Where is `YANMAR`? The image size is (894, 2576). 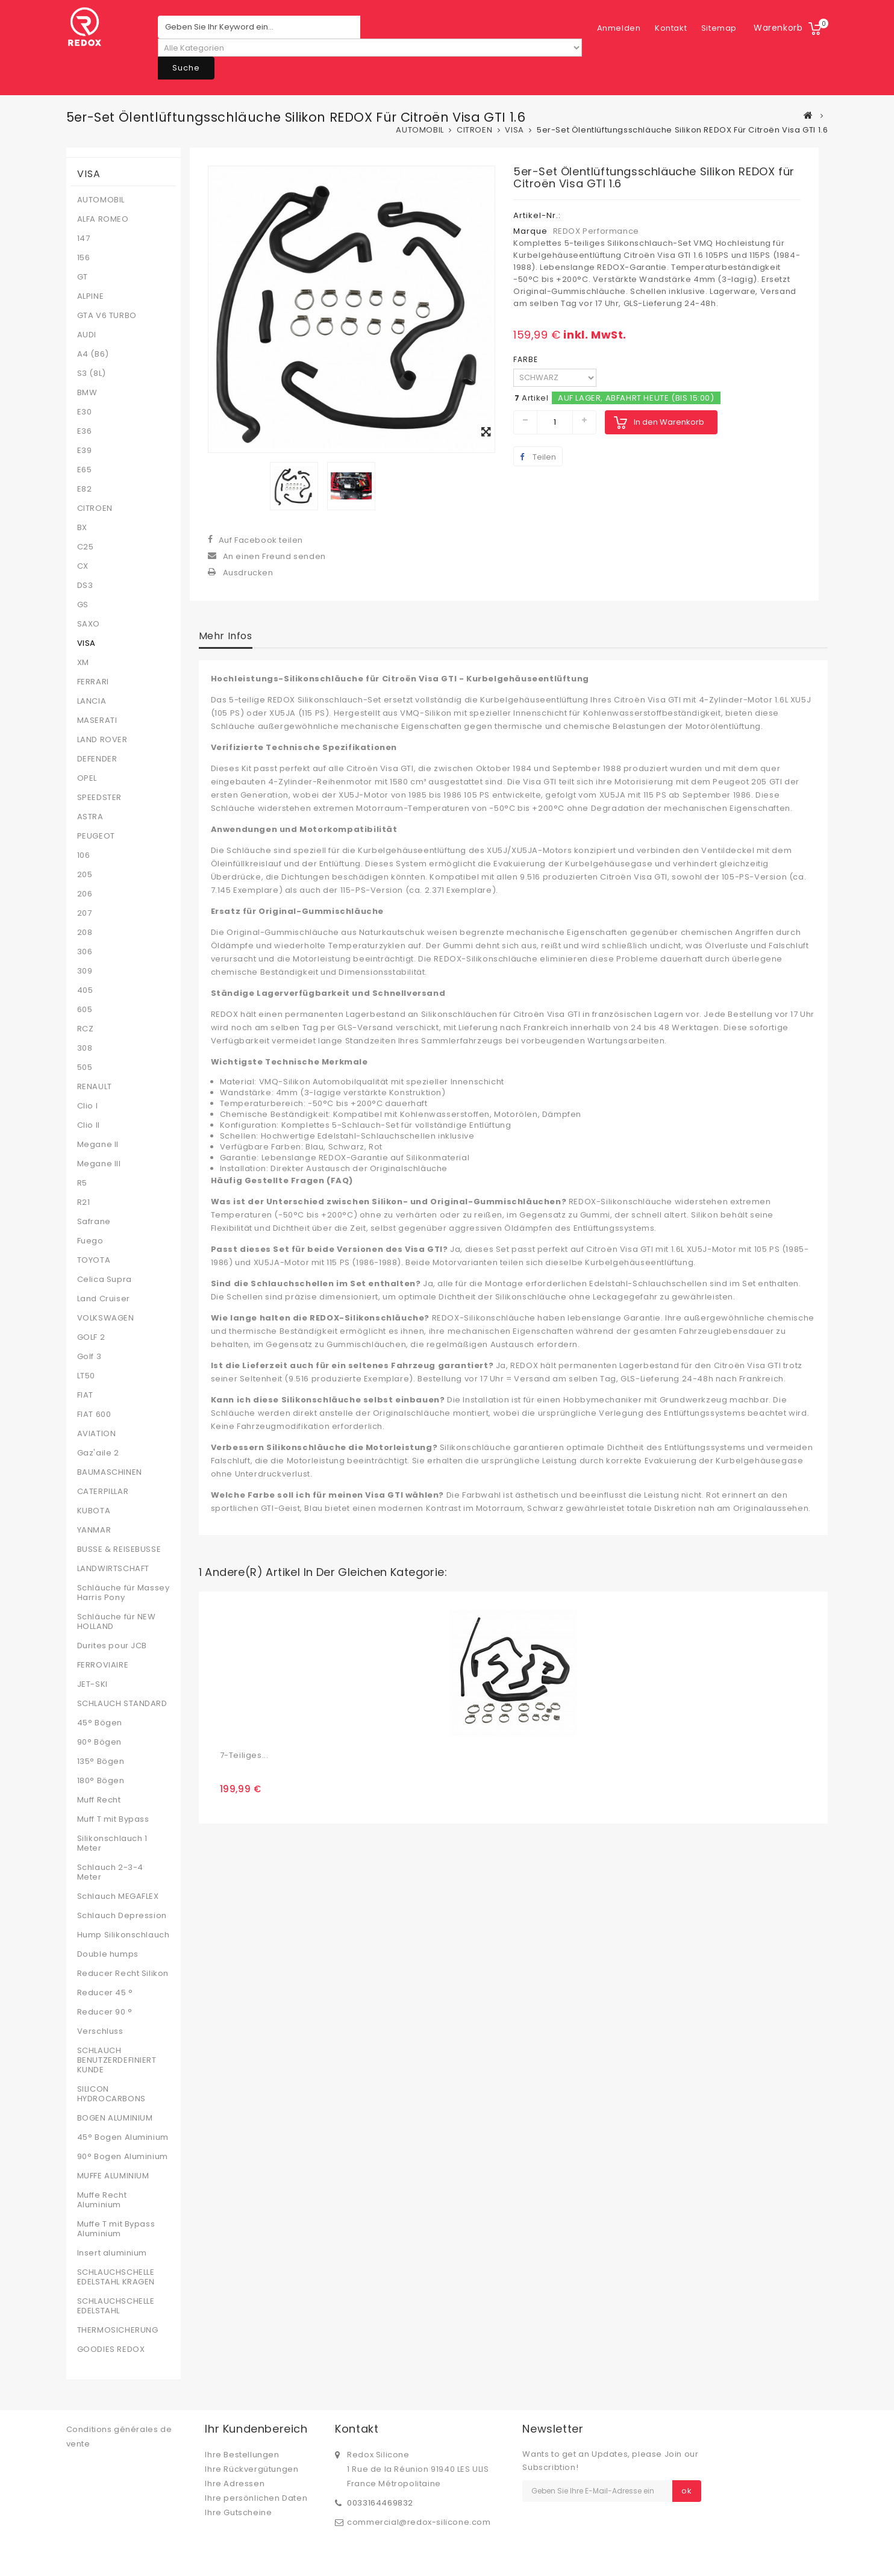 YANMAR is located at coordinates (94, 1530).